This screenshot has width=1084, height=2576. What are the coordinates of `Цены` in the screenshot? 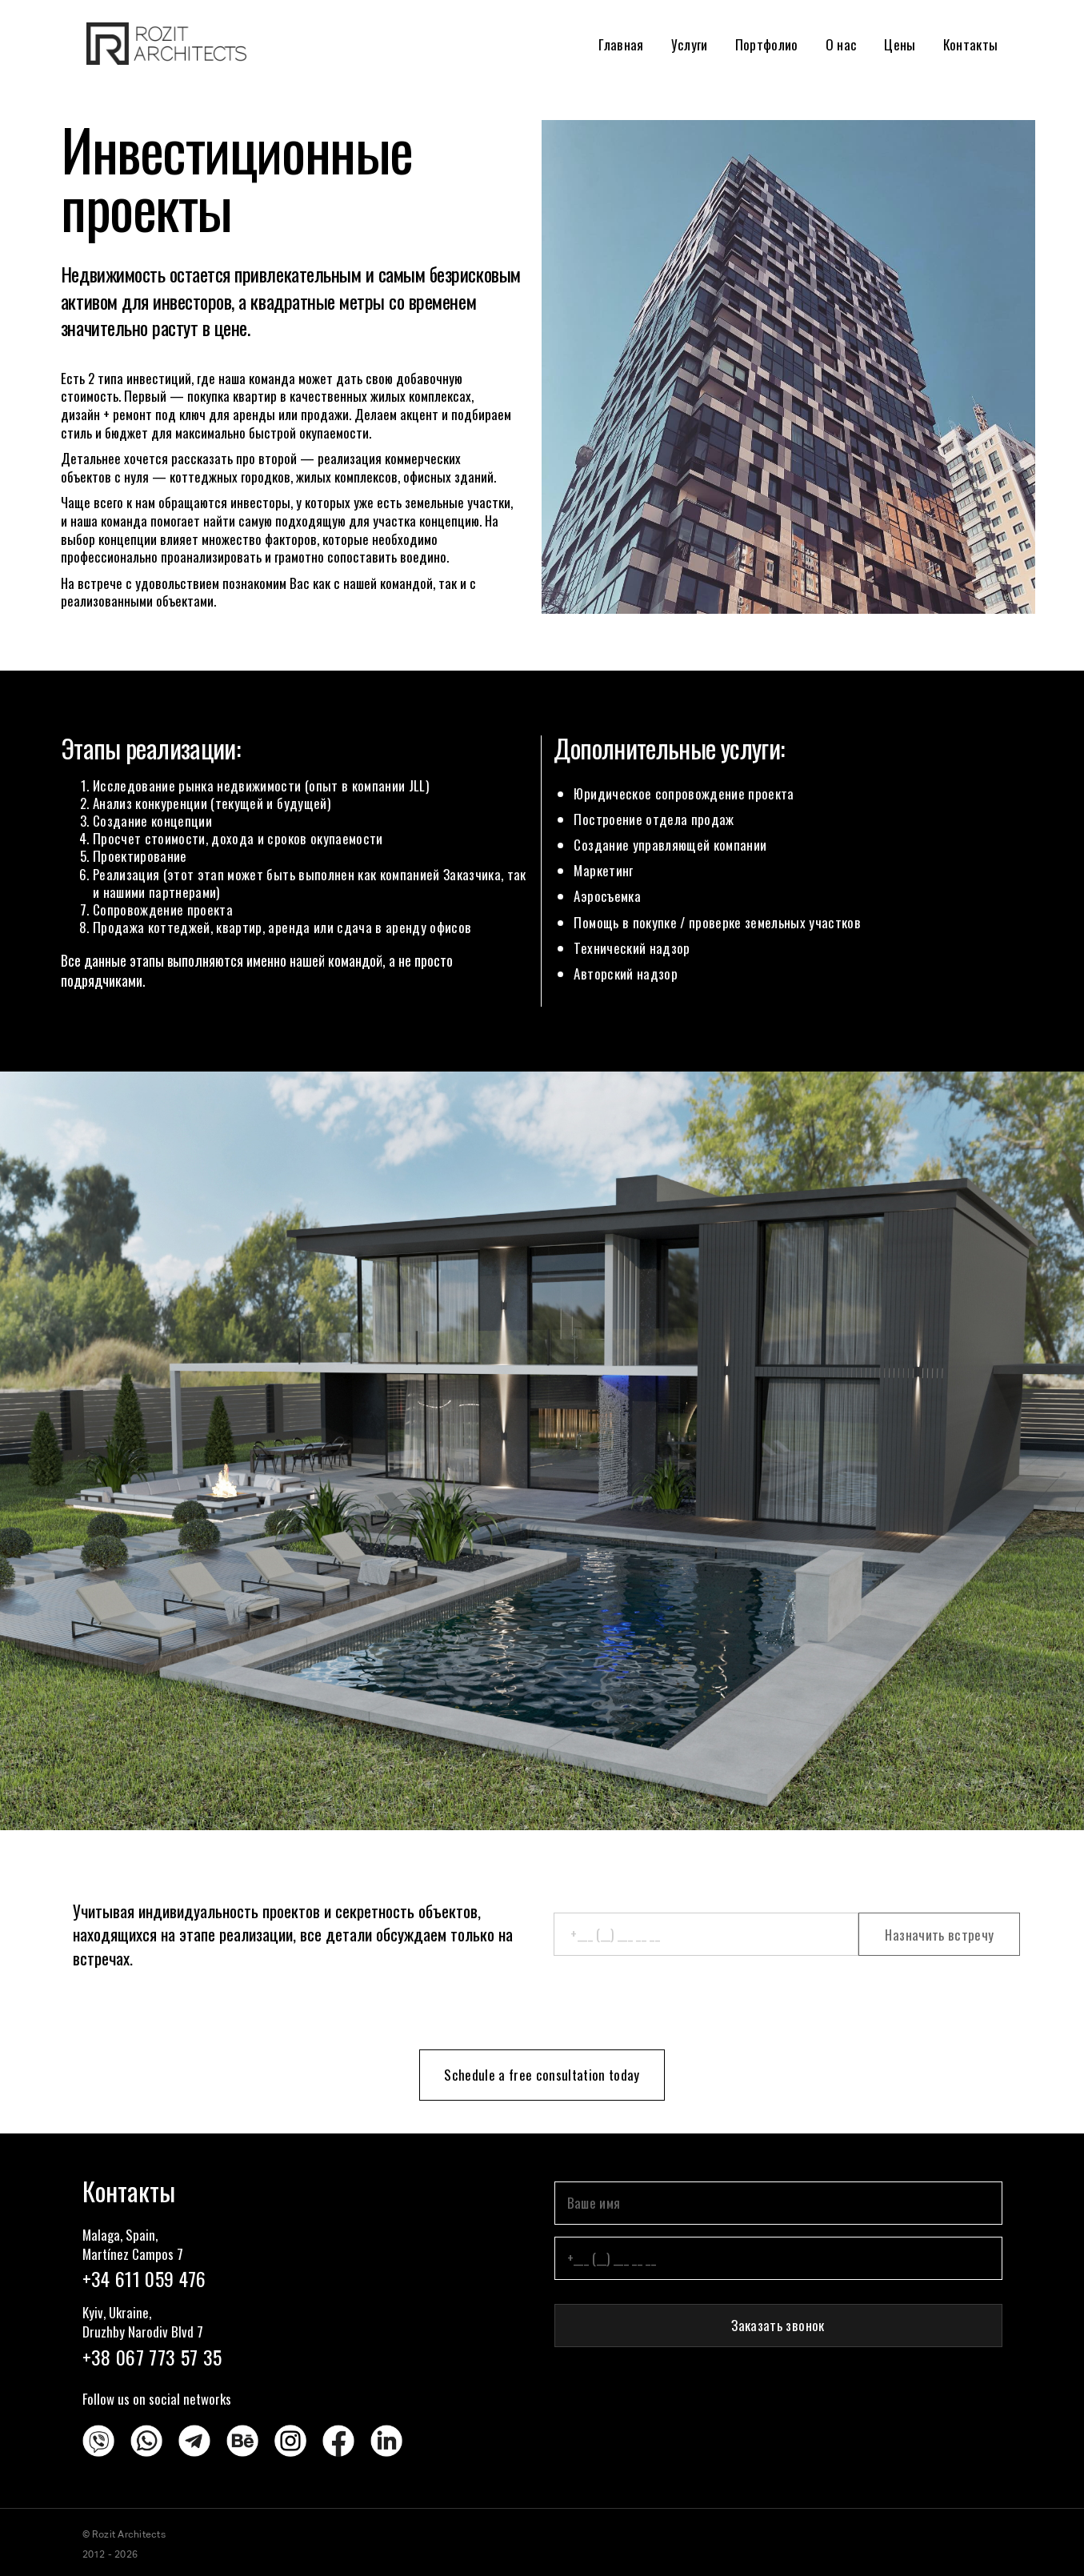 It's located at (899, 44).